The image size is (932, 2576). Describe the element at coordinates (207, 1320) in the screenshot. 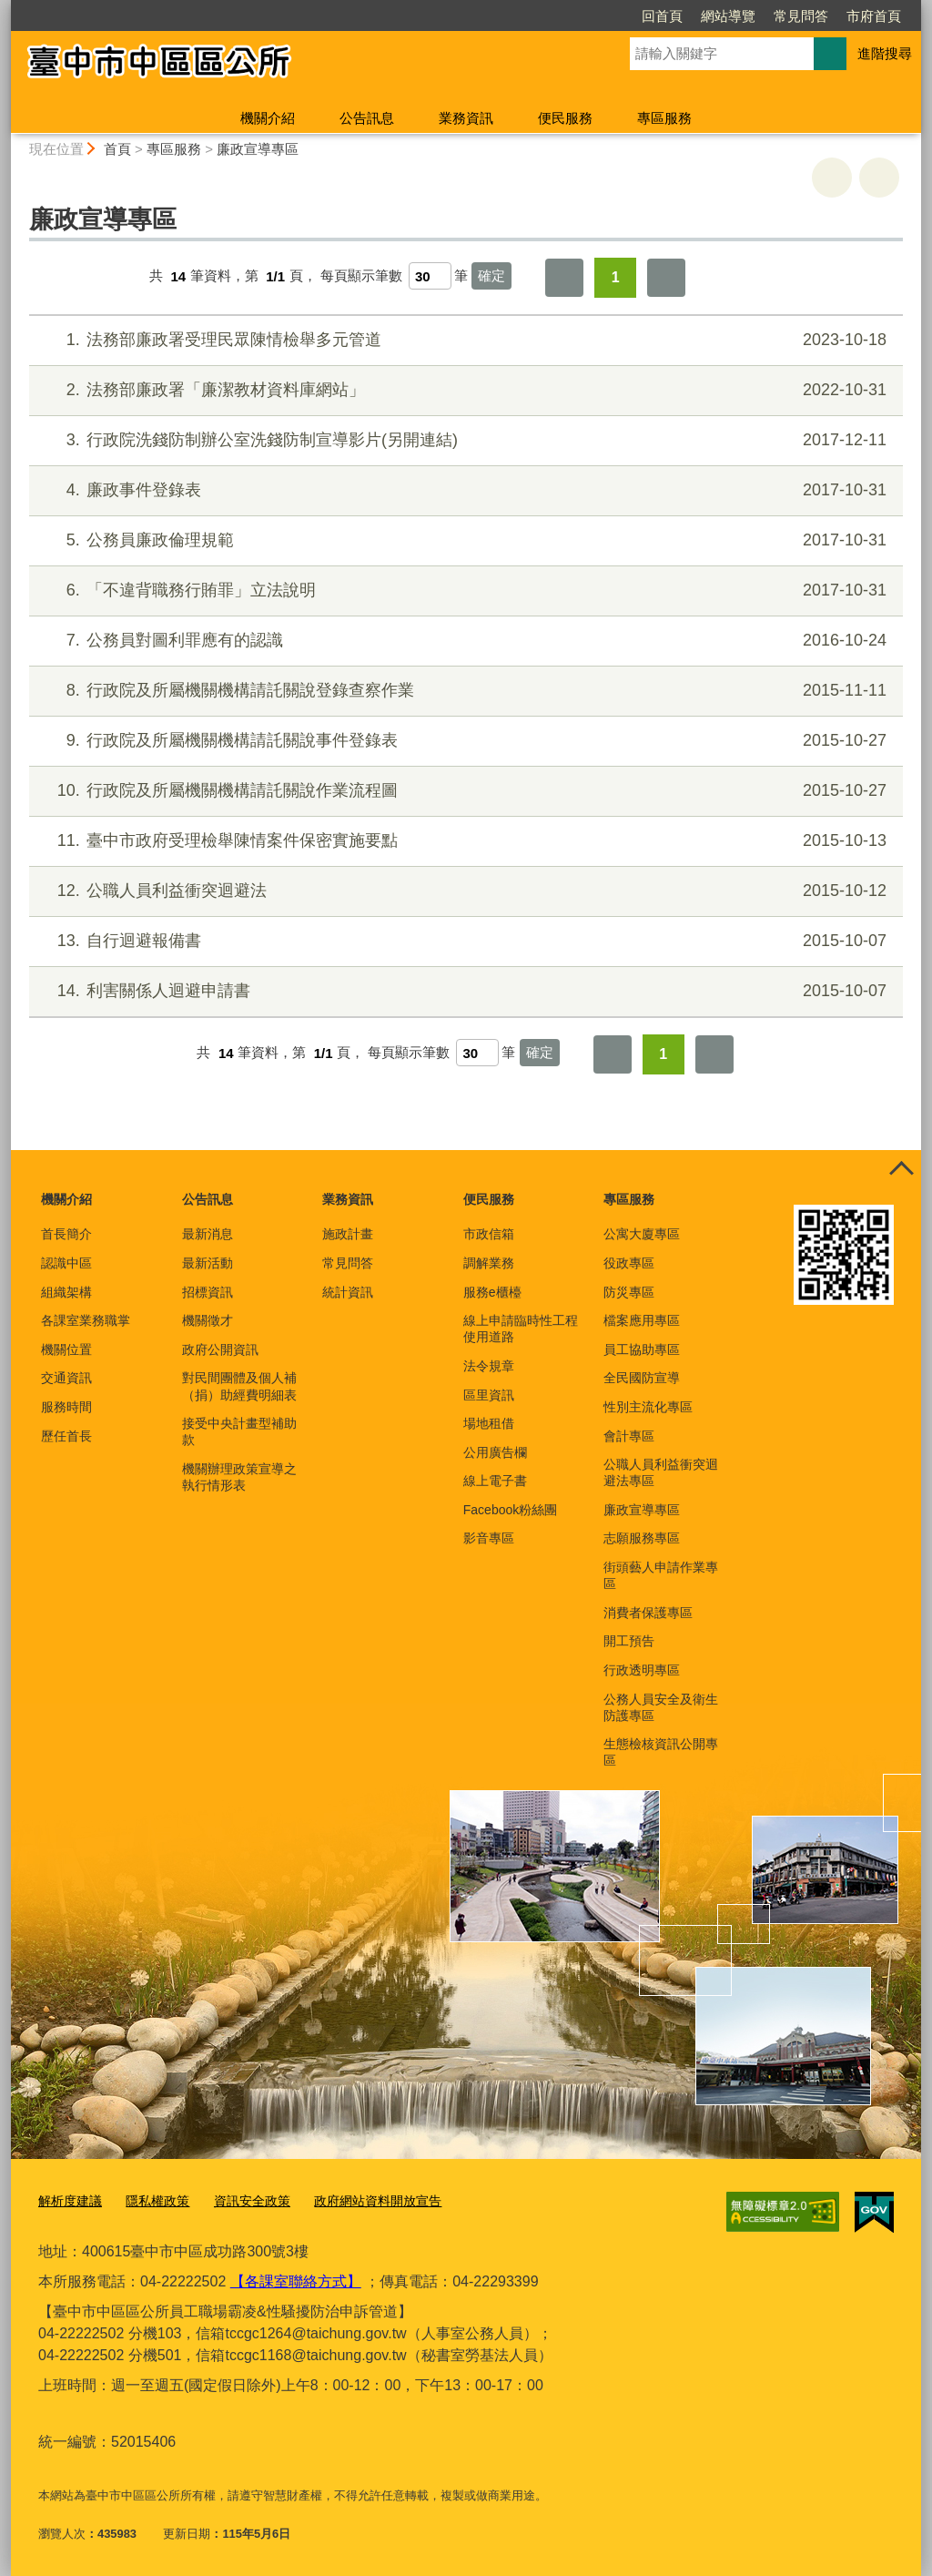

I see `機關徵才` at that location.